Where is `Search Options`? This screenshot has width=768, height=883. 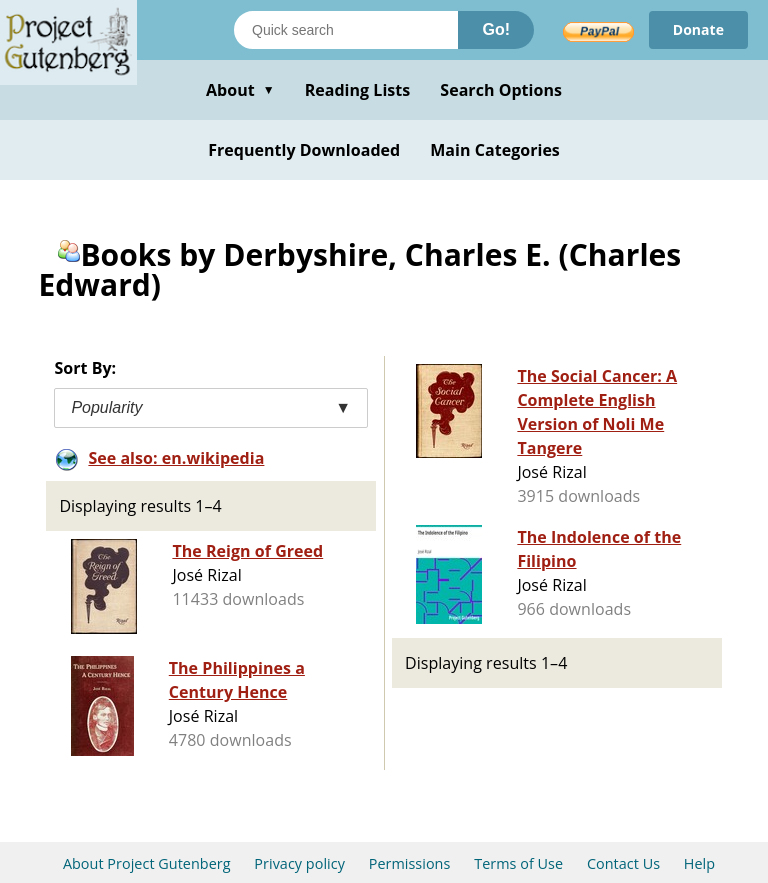
Search Options is located at coordinates (501, 90).